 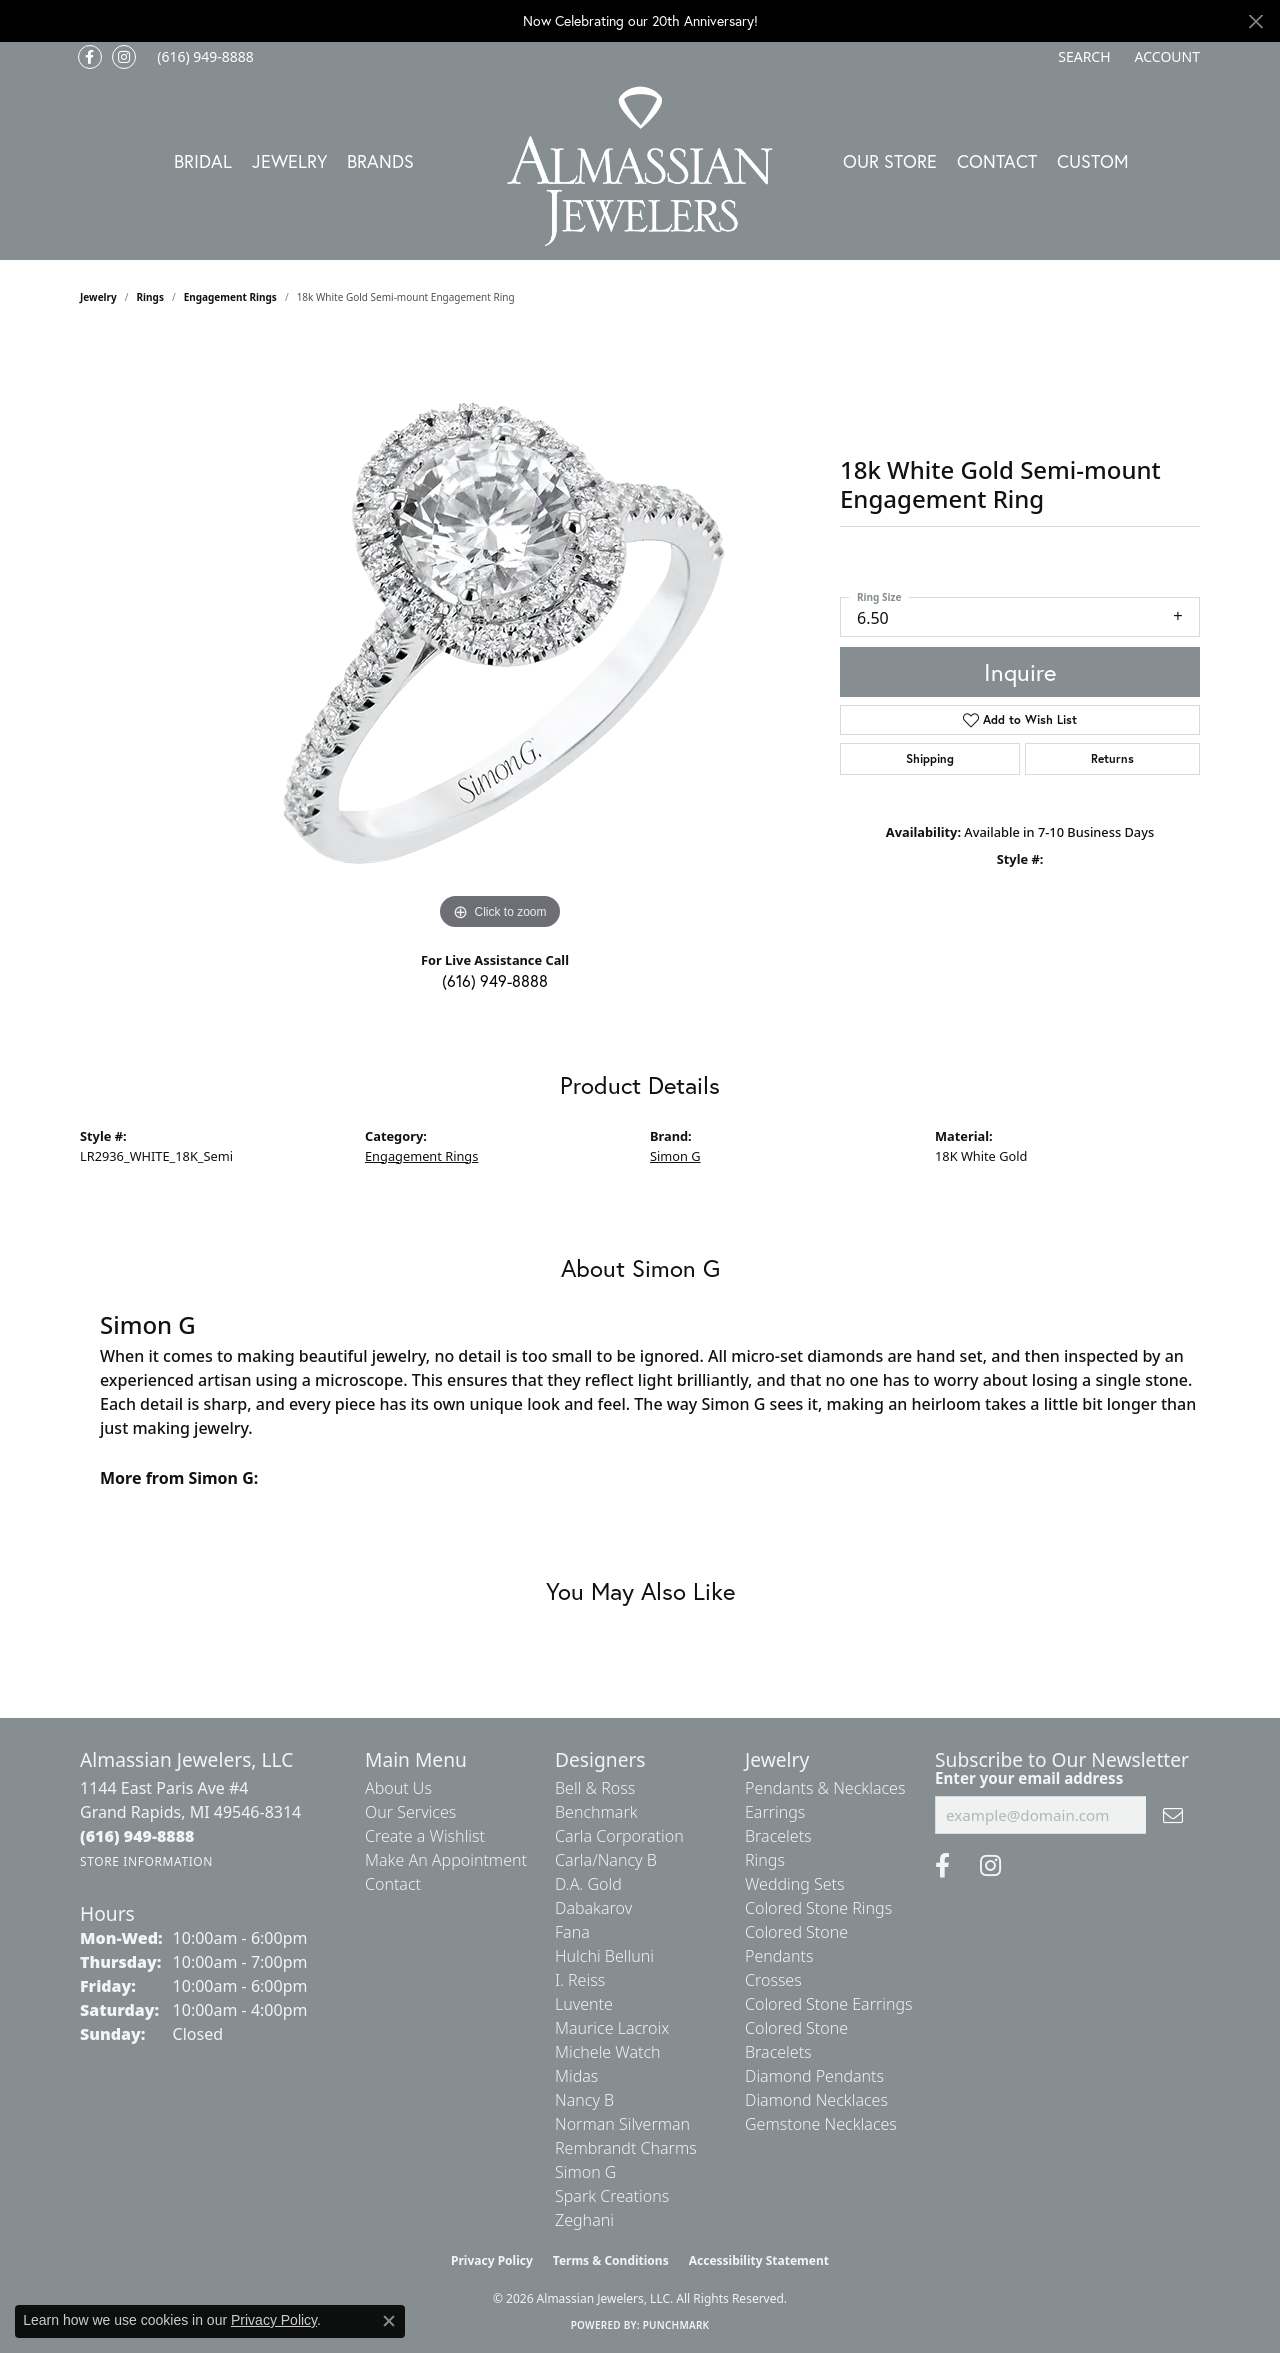 I want to click on Bridal [button], so click(x=203, y=161).